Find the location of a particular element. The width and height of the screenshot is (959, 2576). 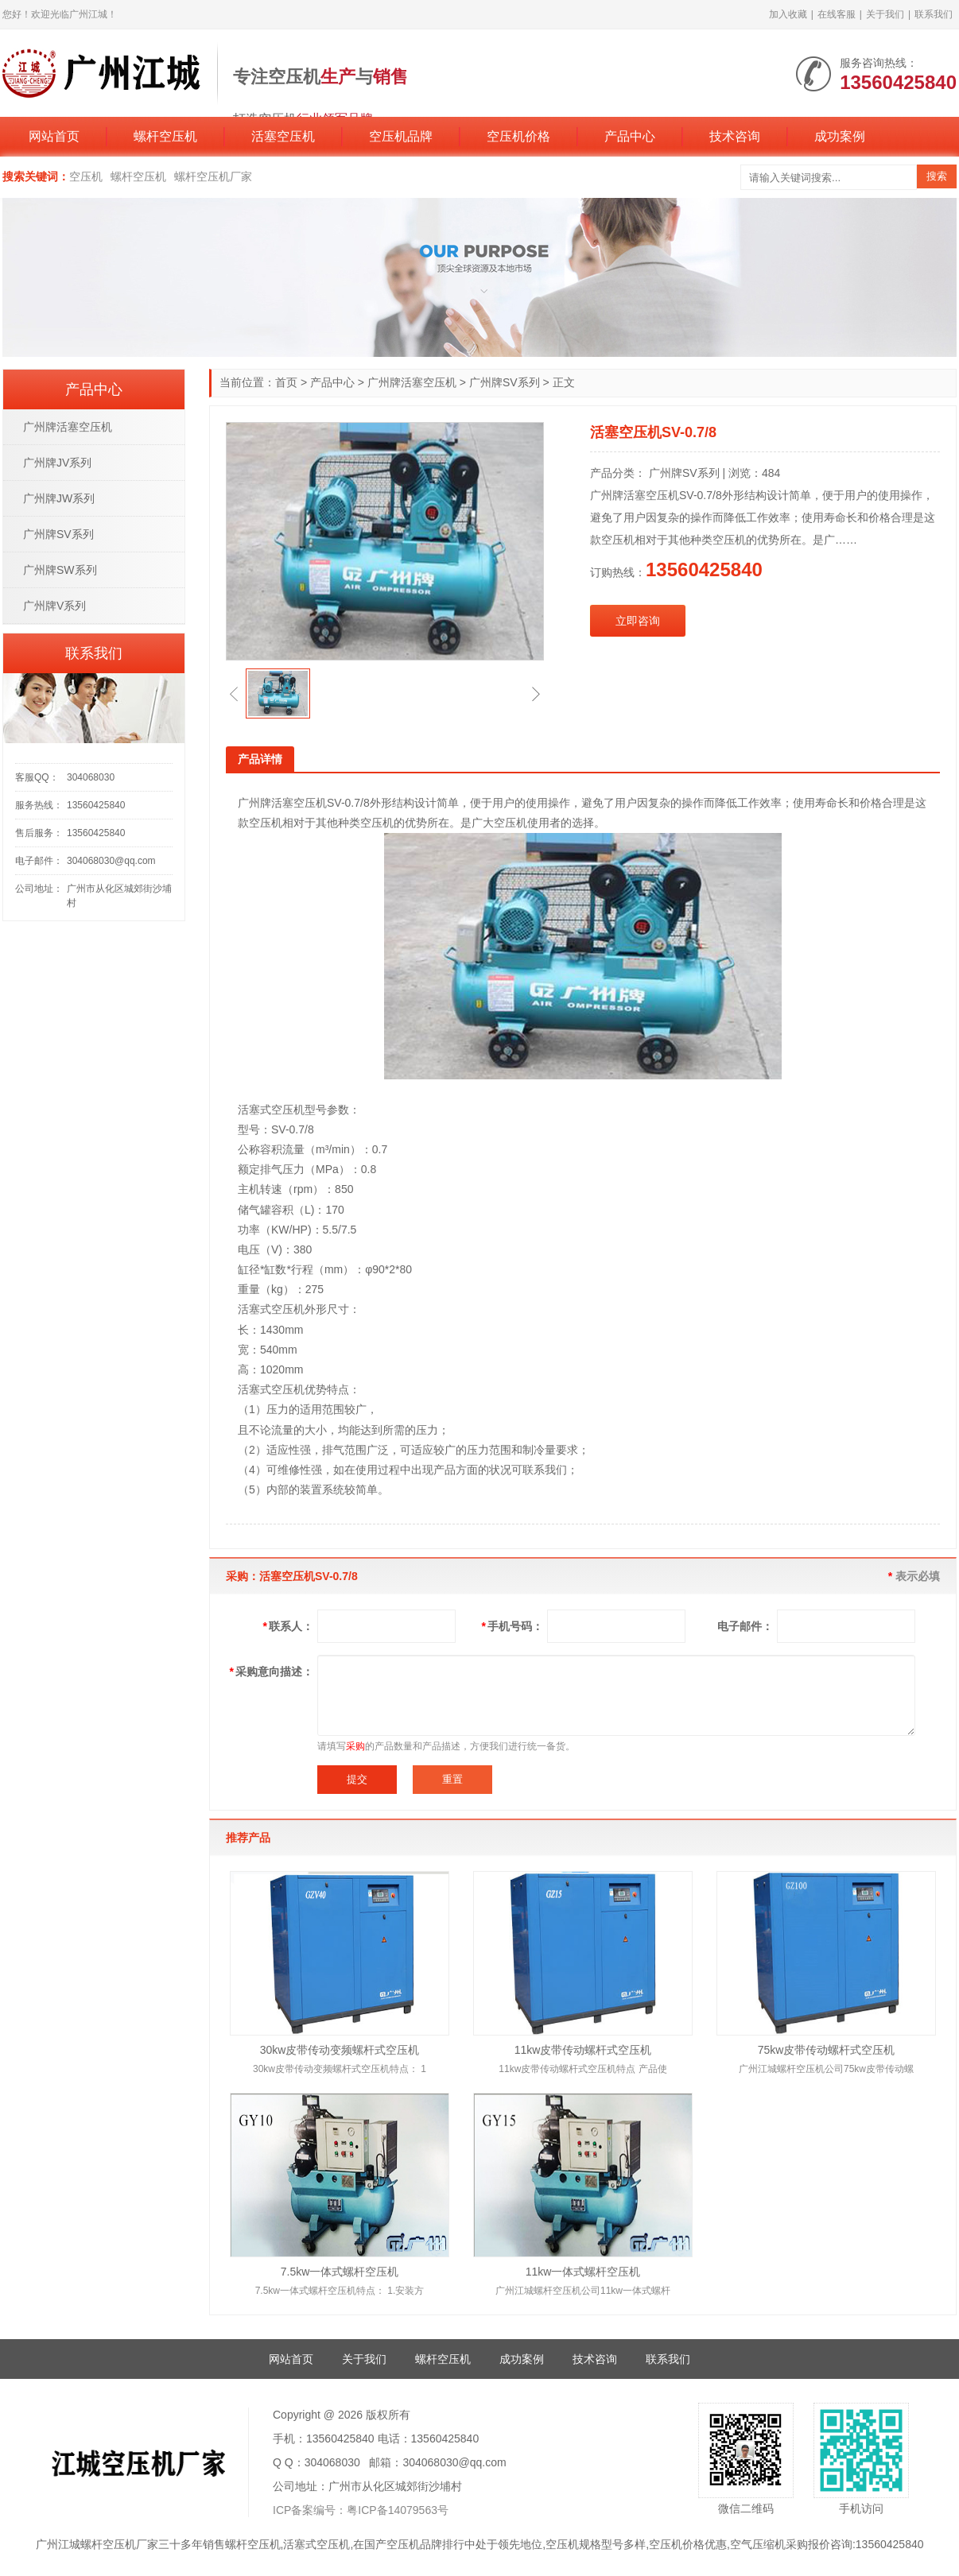

关于我们 is located at coordinates (885, 14).